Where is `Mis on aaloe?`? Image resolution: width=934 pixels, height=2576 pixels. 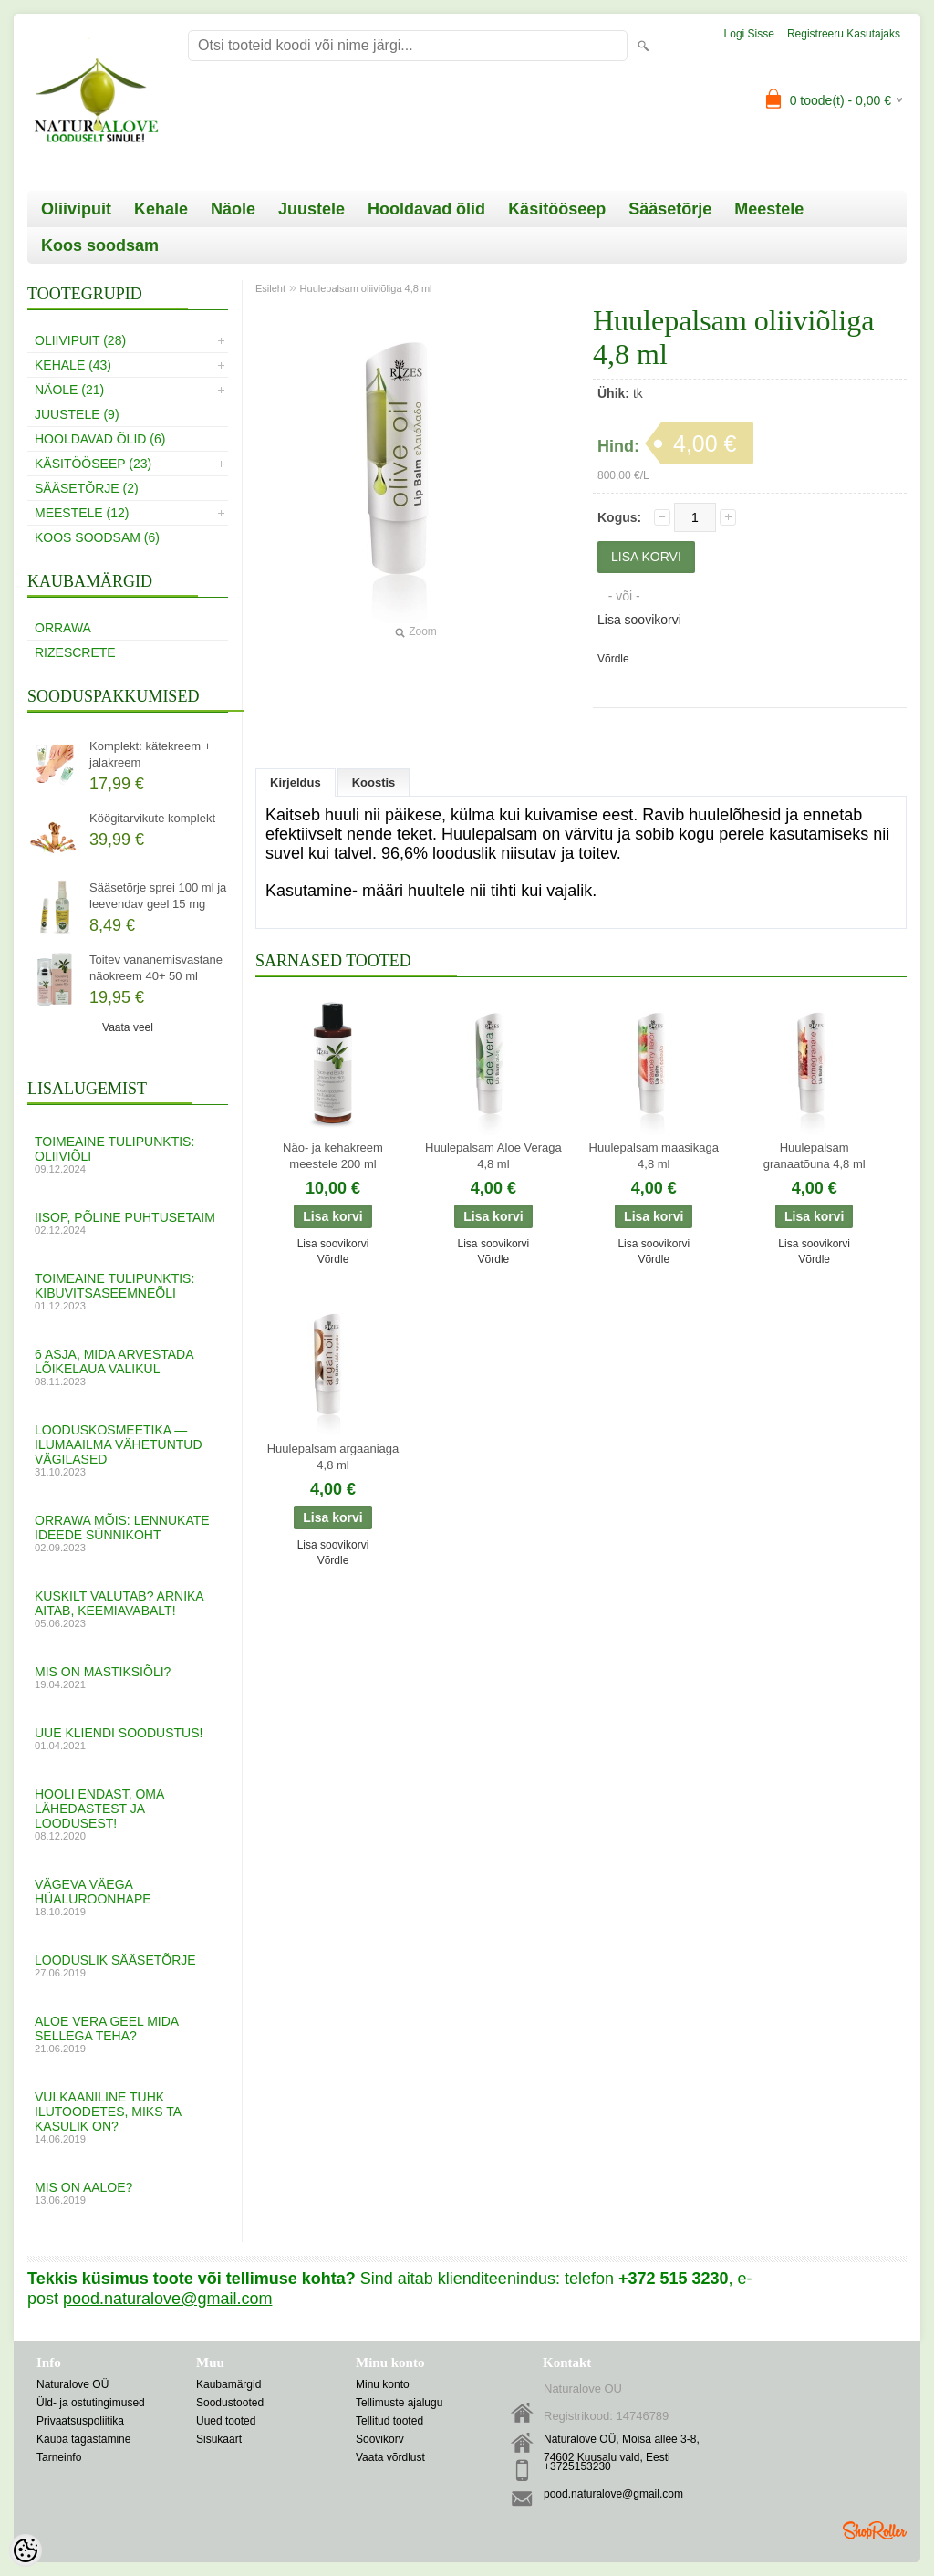 Mis on aaloe? is located at coordinates (128, 2193).